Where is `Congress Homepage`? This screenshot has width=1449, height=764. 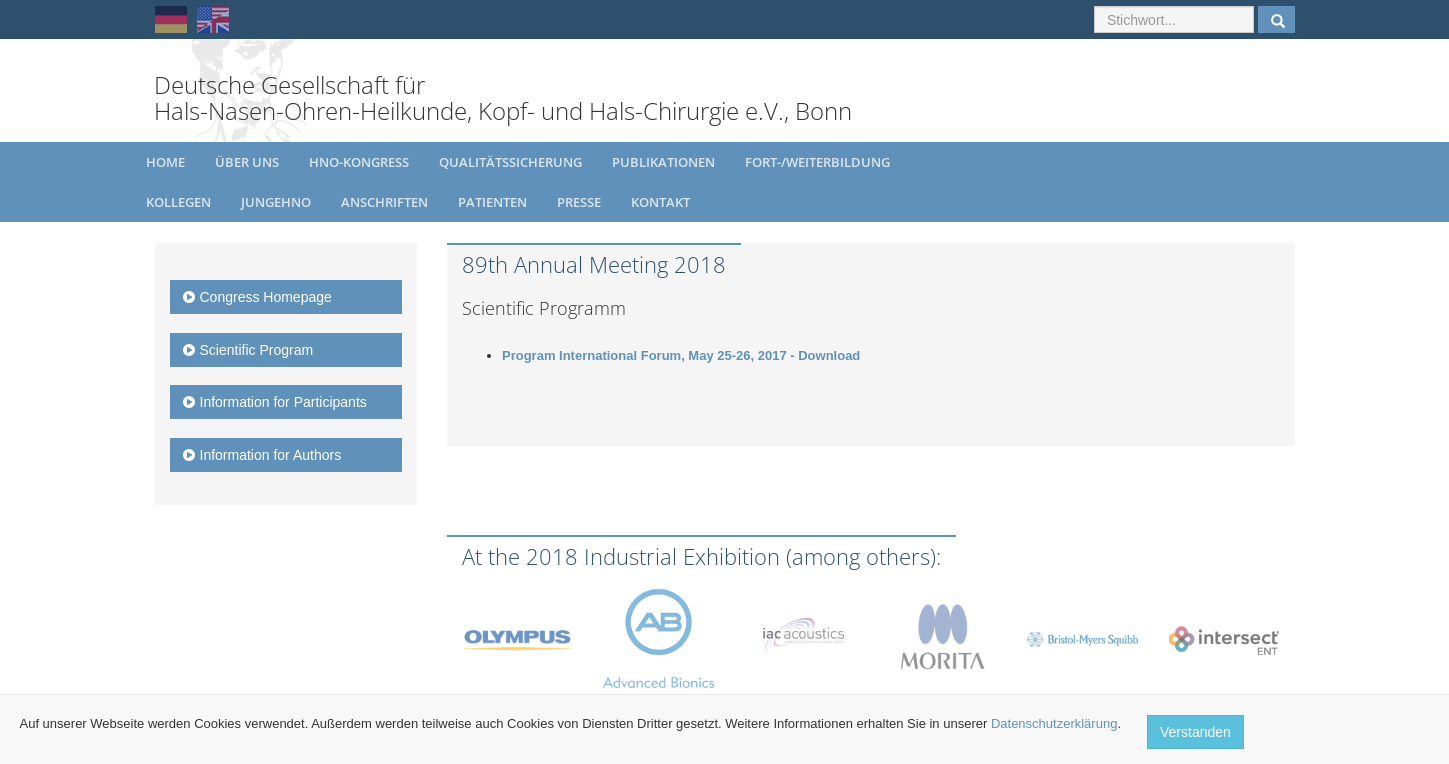 Congress Homepage is located at coordinates (257, 297).